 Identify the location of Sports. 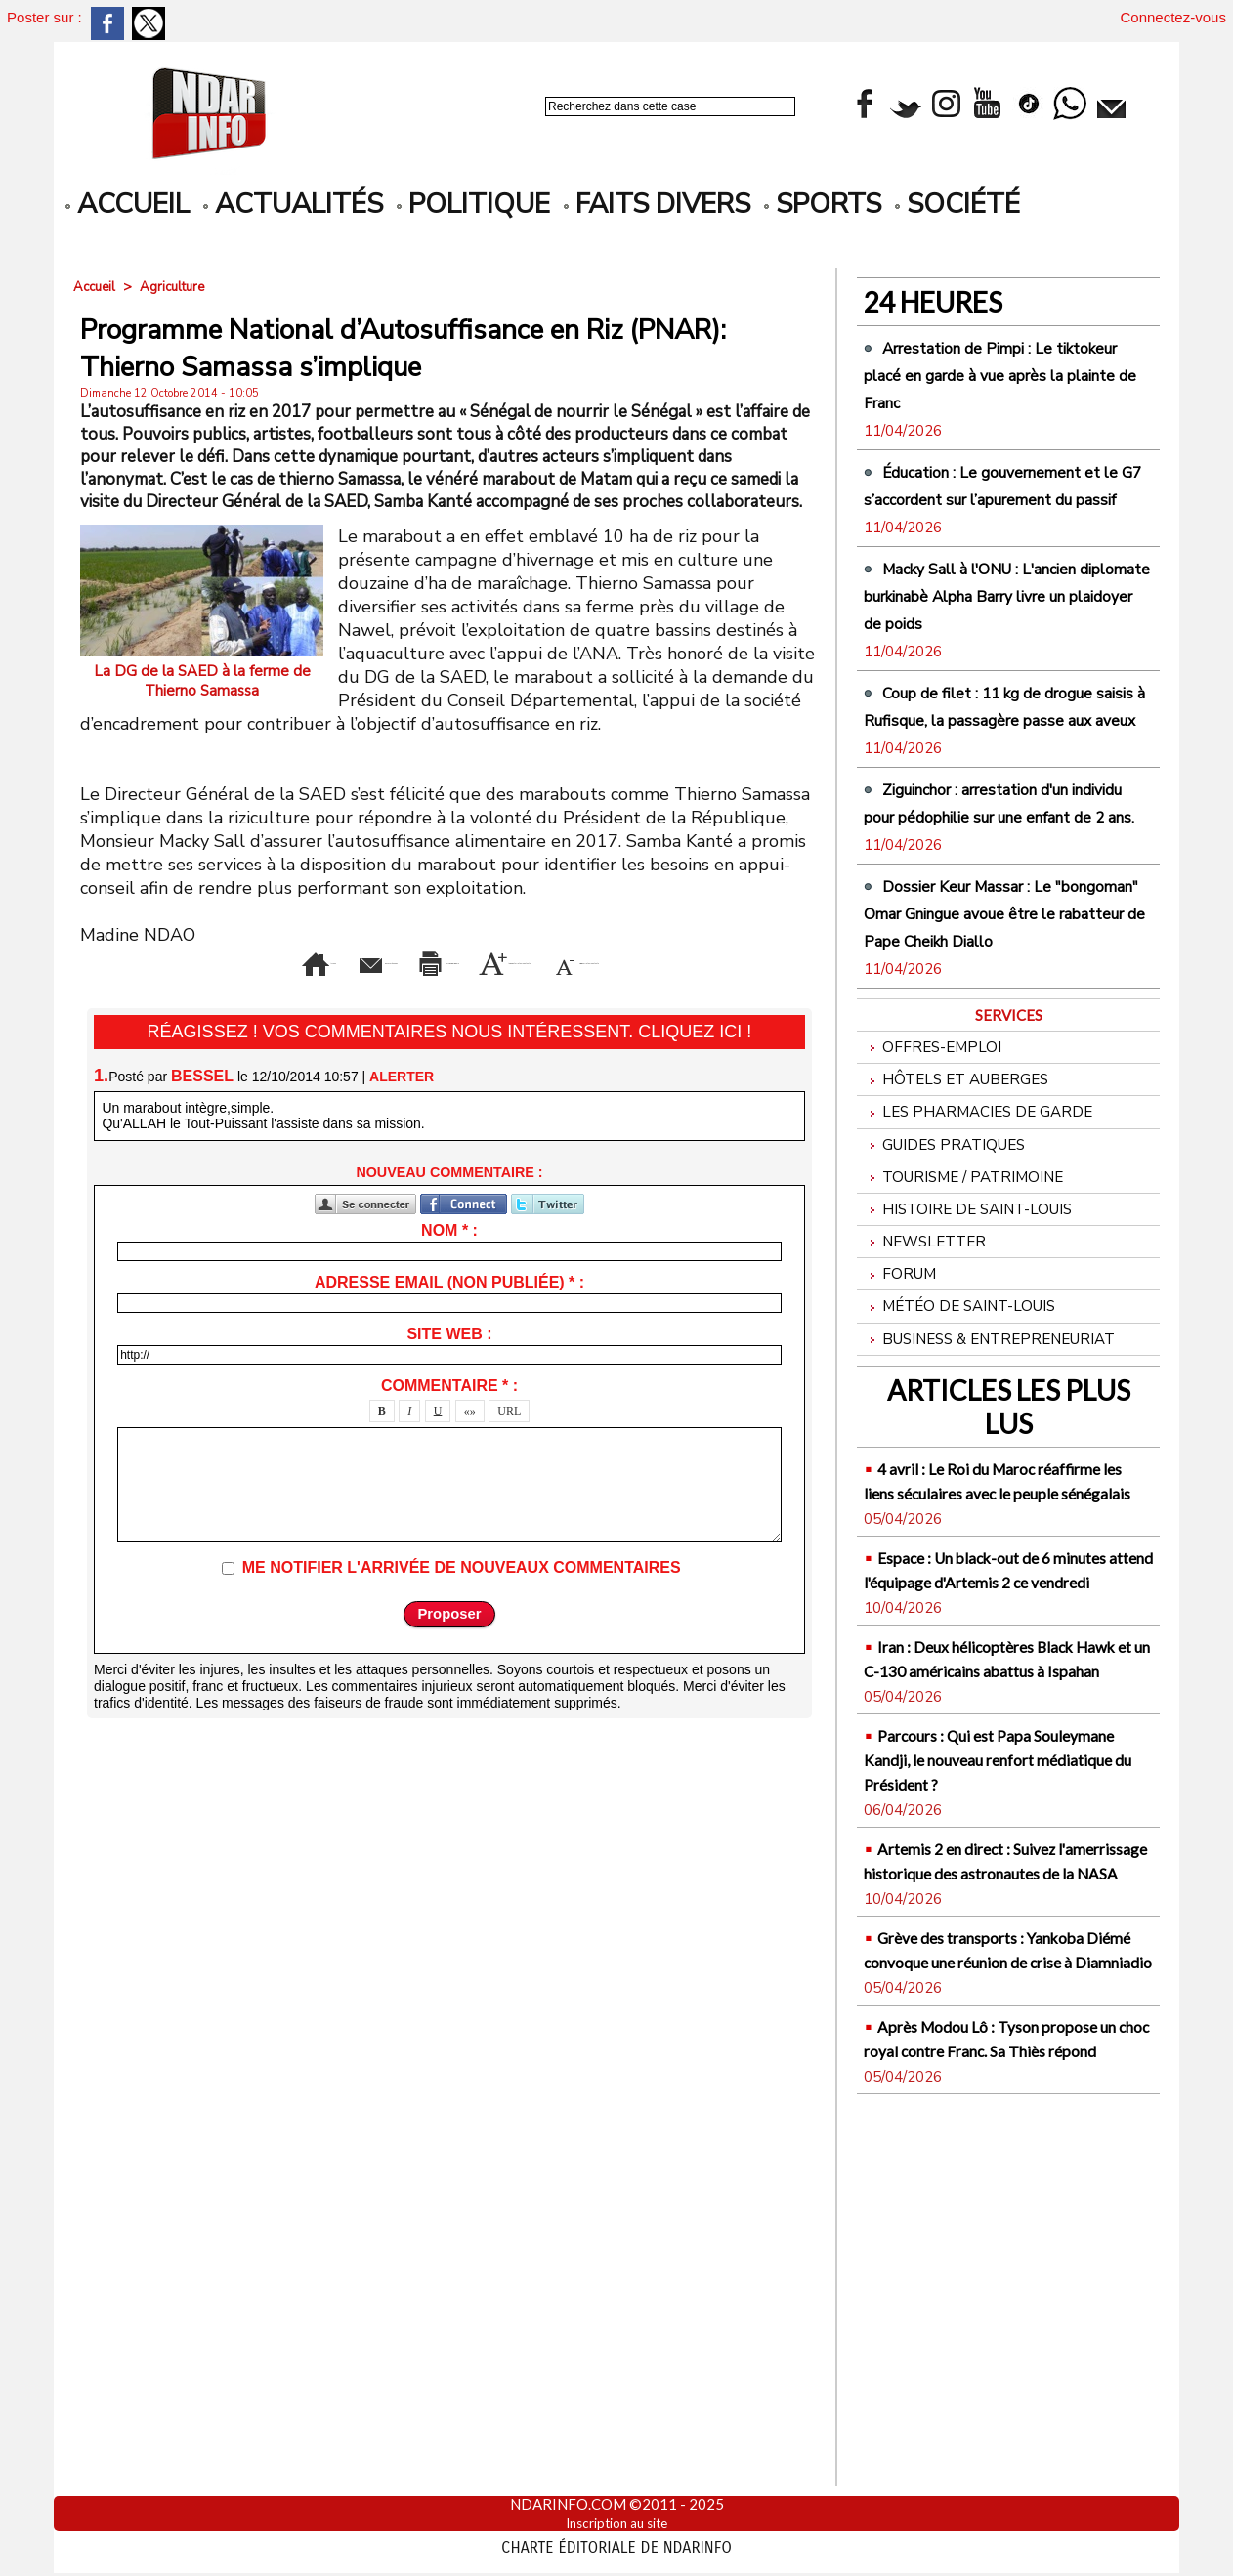
(822, 204).